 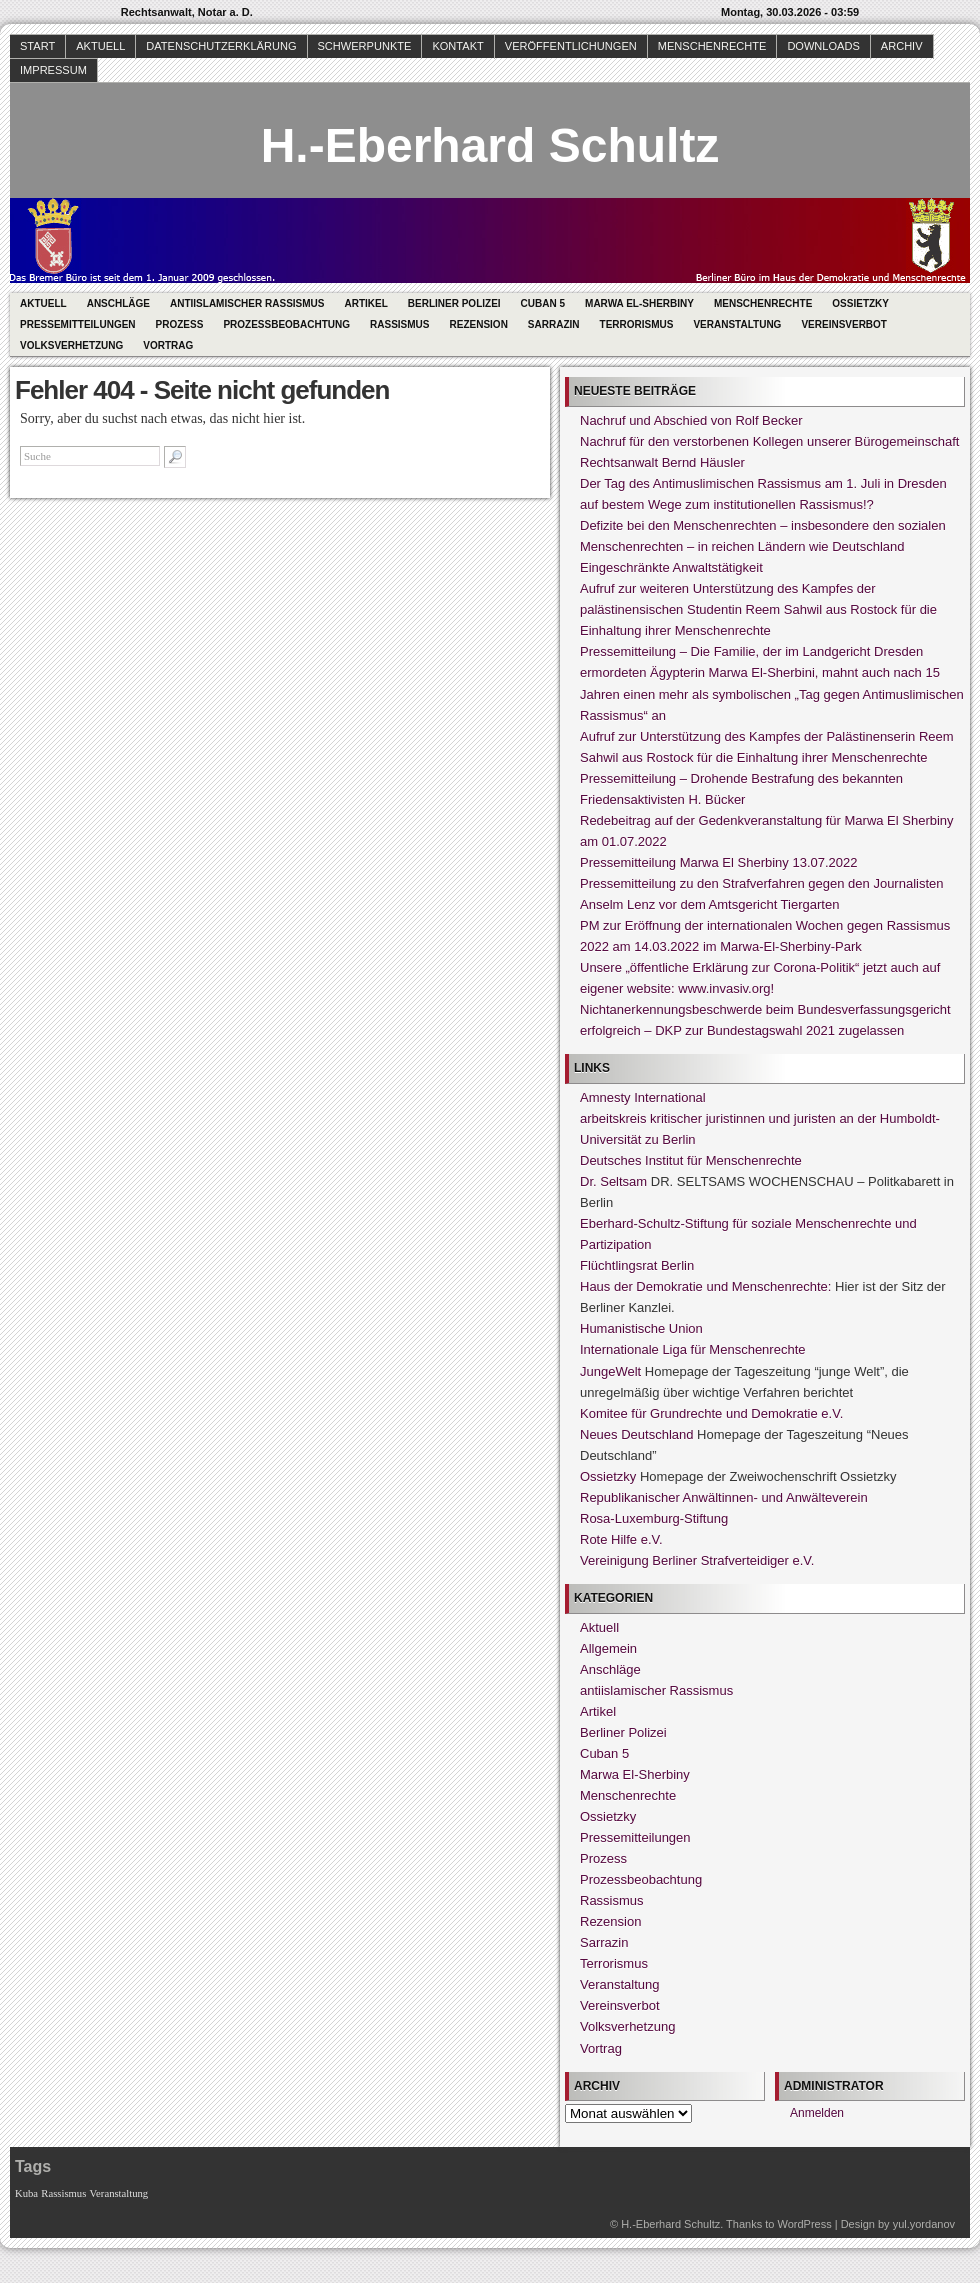 I want to click on Kuba [Kuba (1 Eintrag)], so click(x=26, y=2193).